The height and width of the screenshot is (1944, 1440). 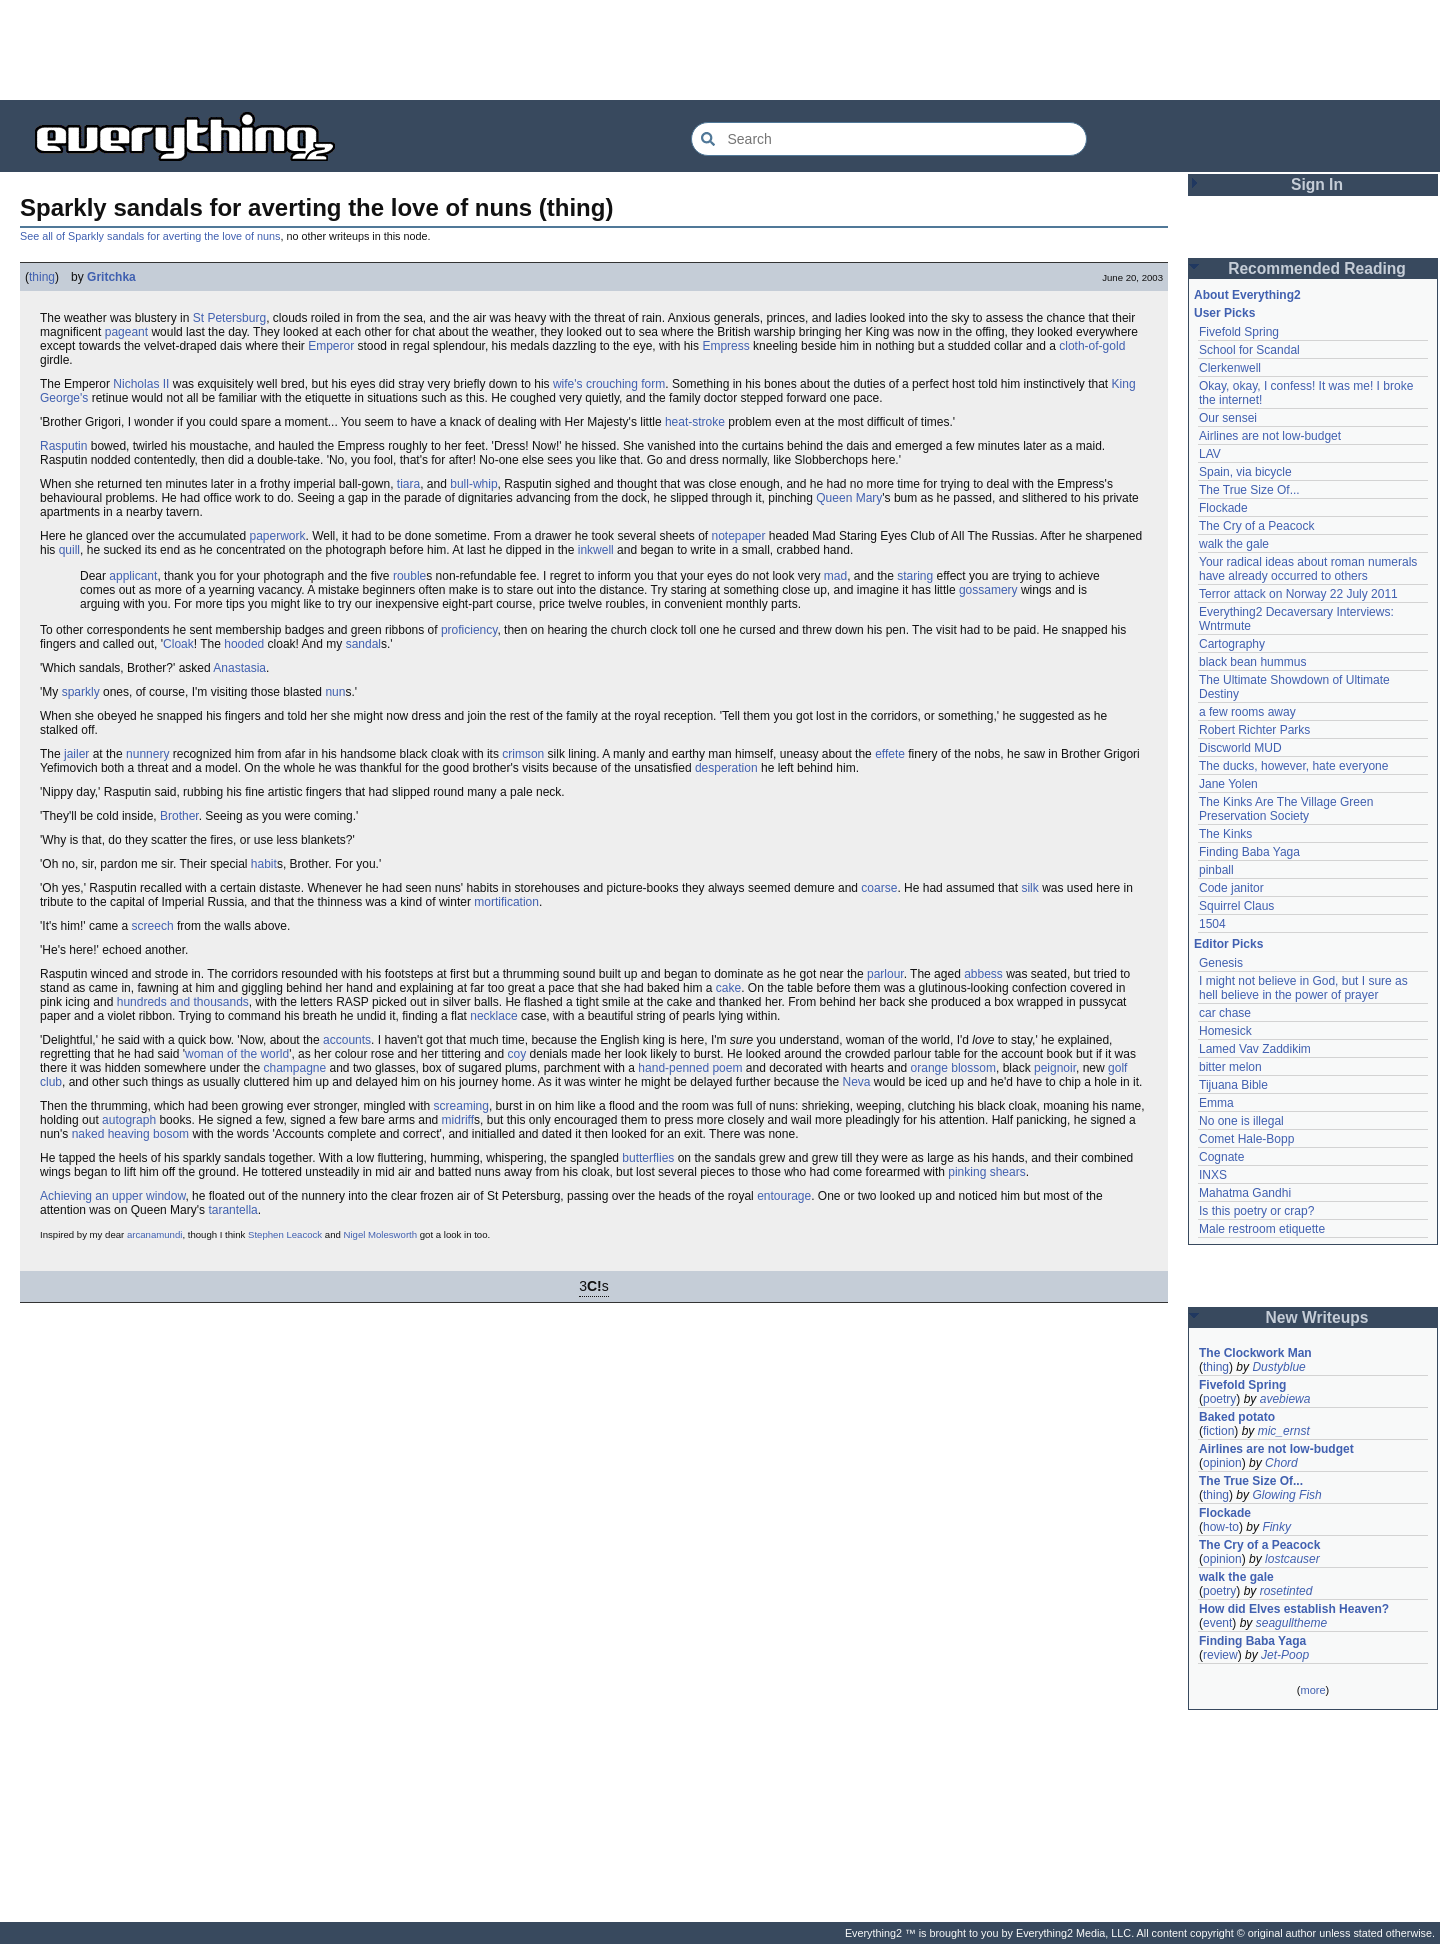 I want to click on seagulltheme, so click(x=1291, y=1623).